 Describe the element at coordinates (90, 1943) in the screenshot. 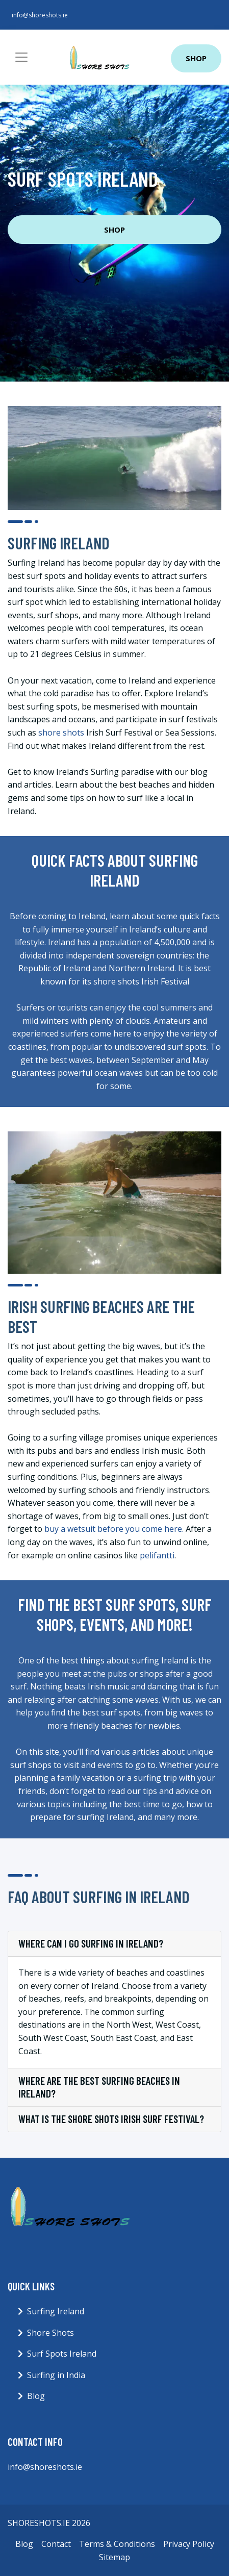

I see `Where can I go surfing in Ireland?` at that location.